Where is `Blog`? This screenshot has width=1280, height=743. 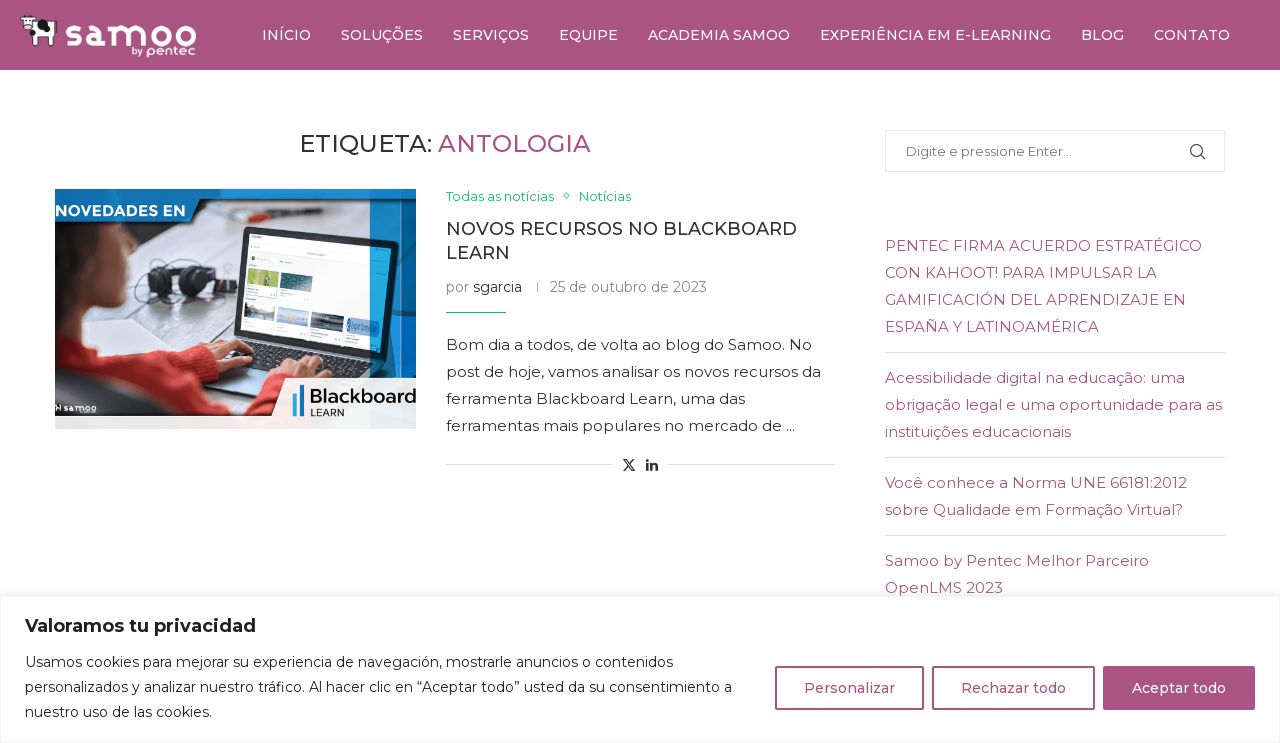
Blog is located at coordinates (1102, 35).